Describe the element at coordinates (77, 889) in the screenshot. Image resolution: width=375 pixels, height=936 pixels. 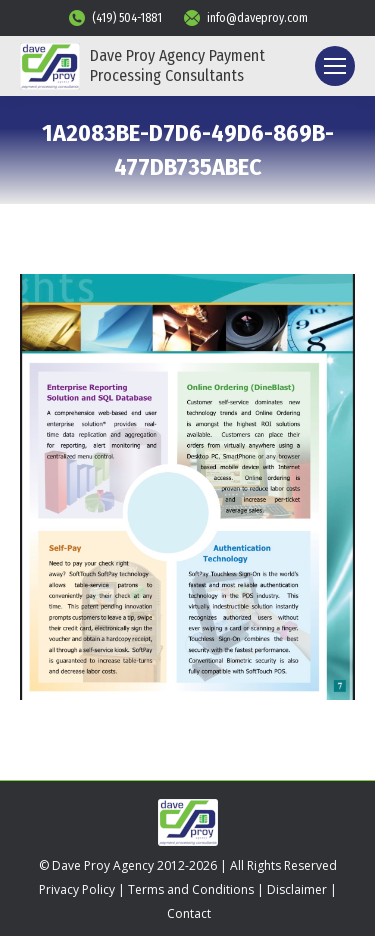
I see `Privacy Policy` at that location.